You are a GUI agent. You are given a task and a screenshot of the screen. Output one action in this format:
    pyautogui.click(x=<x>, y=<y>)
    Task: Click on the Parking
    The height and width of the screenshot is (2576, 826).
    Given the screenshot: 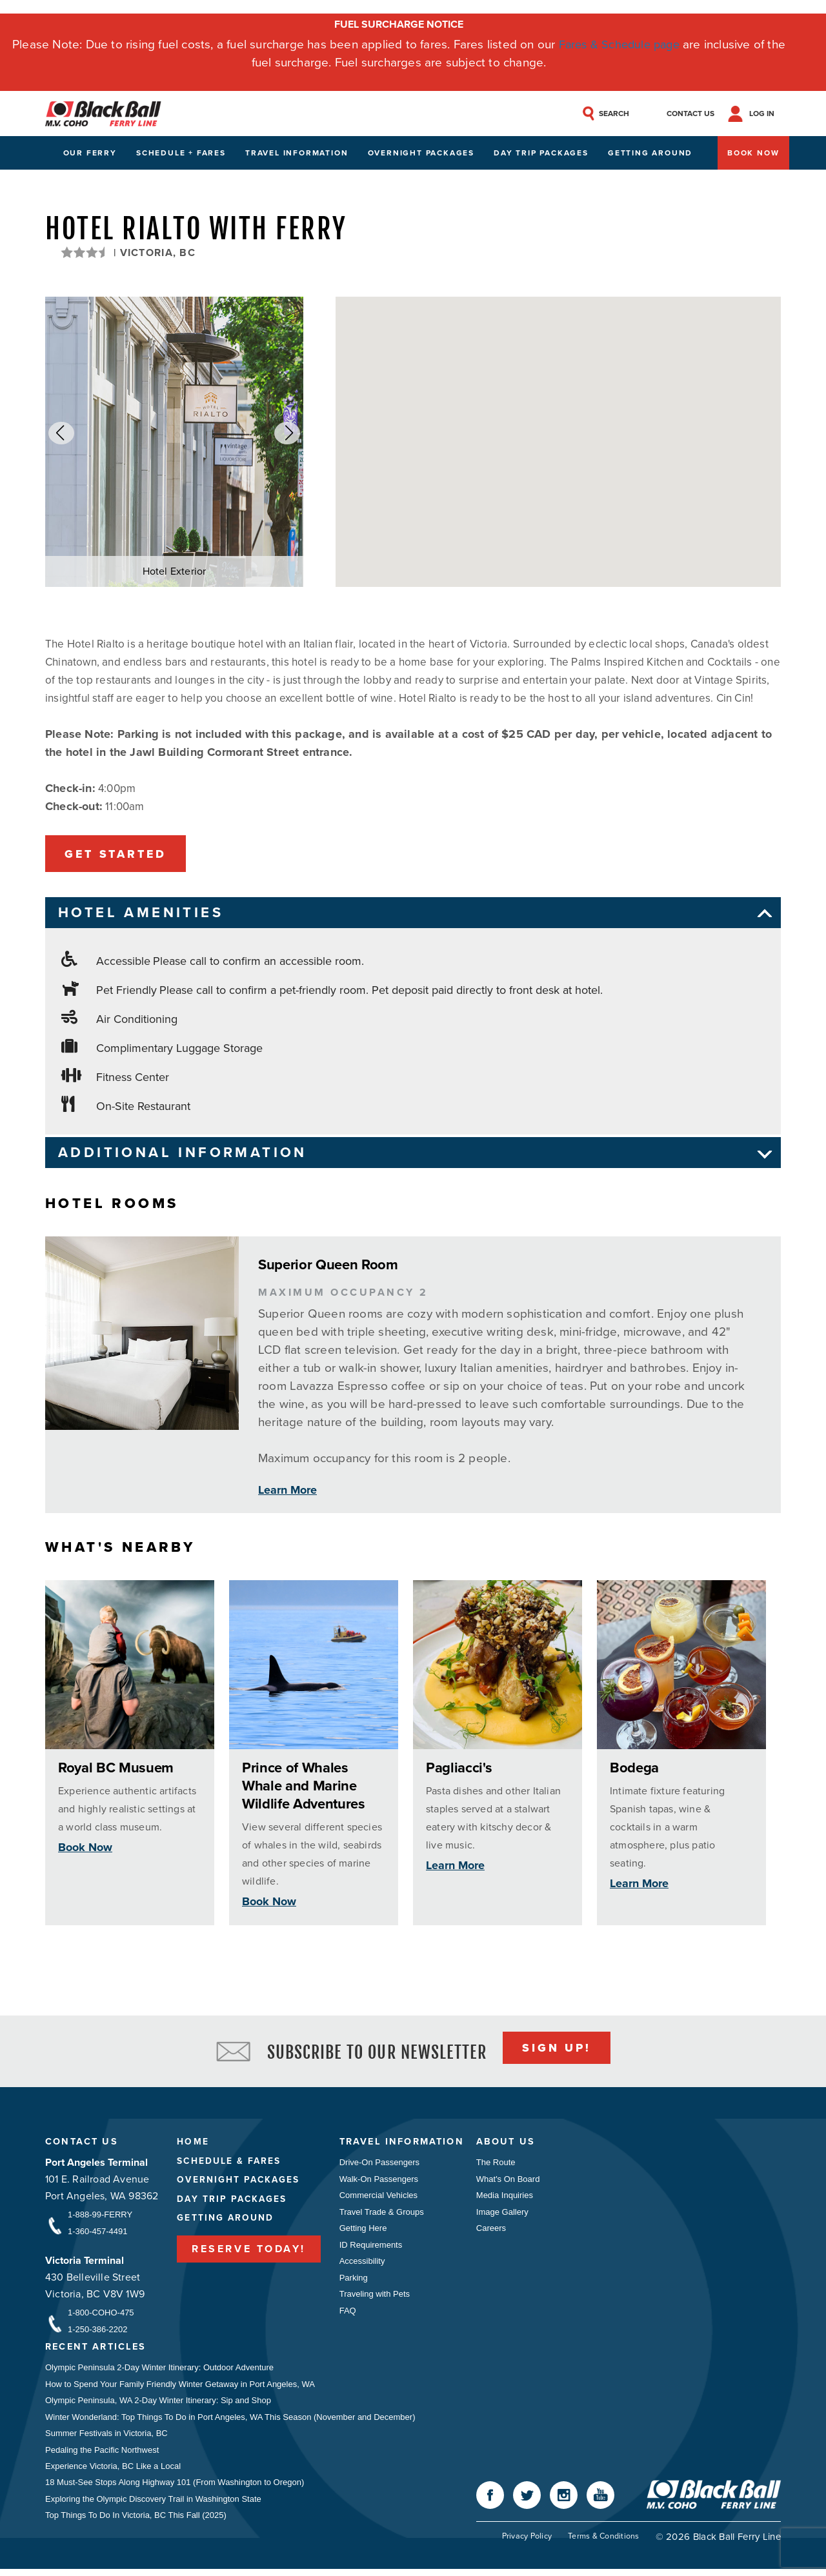 What is the action you would take?
    pyautogui.click(x=353, y=2282)
    